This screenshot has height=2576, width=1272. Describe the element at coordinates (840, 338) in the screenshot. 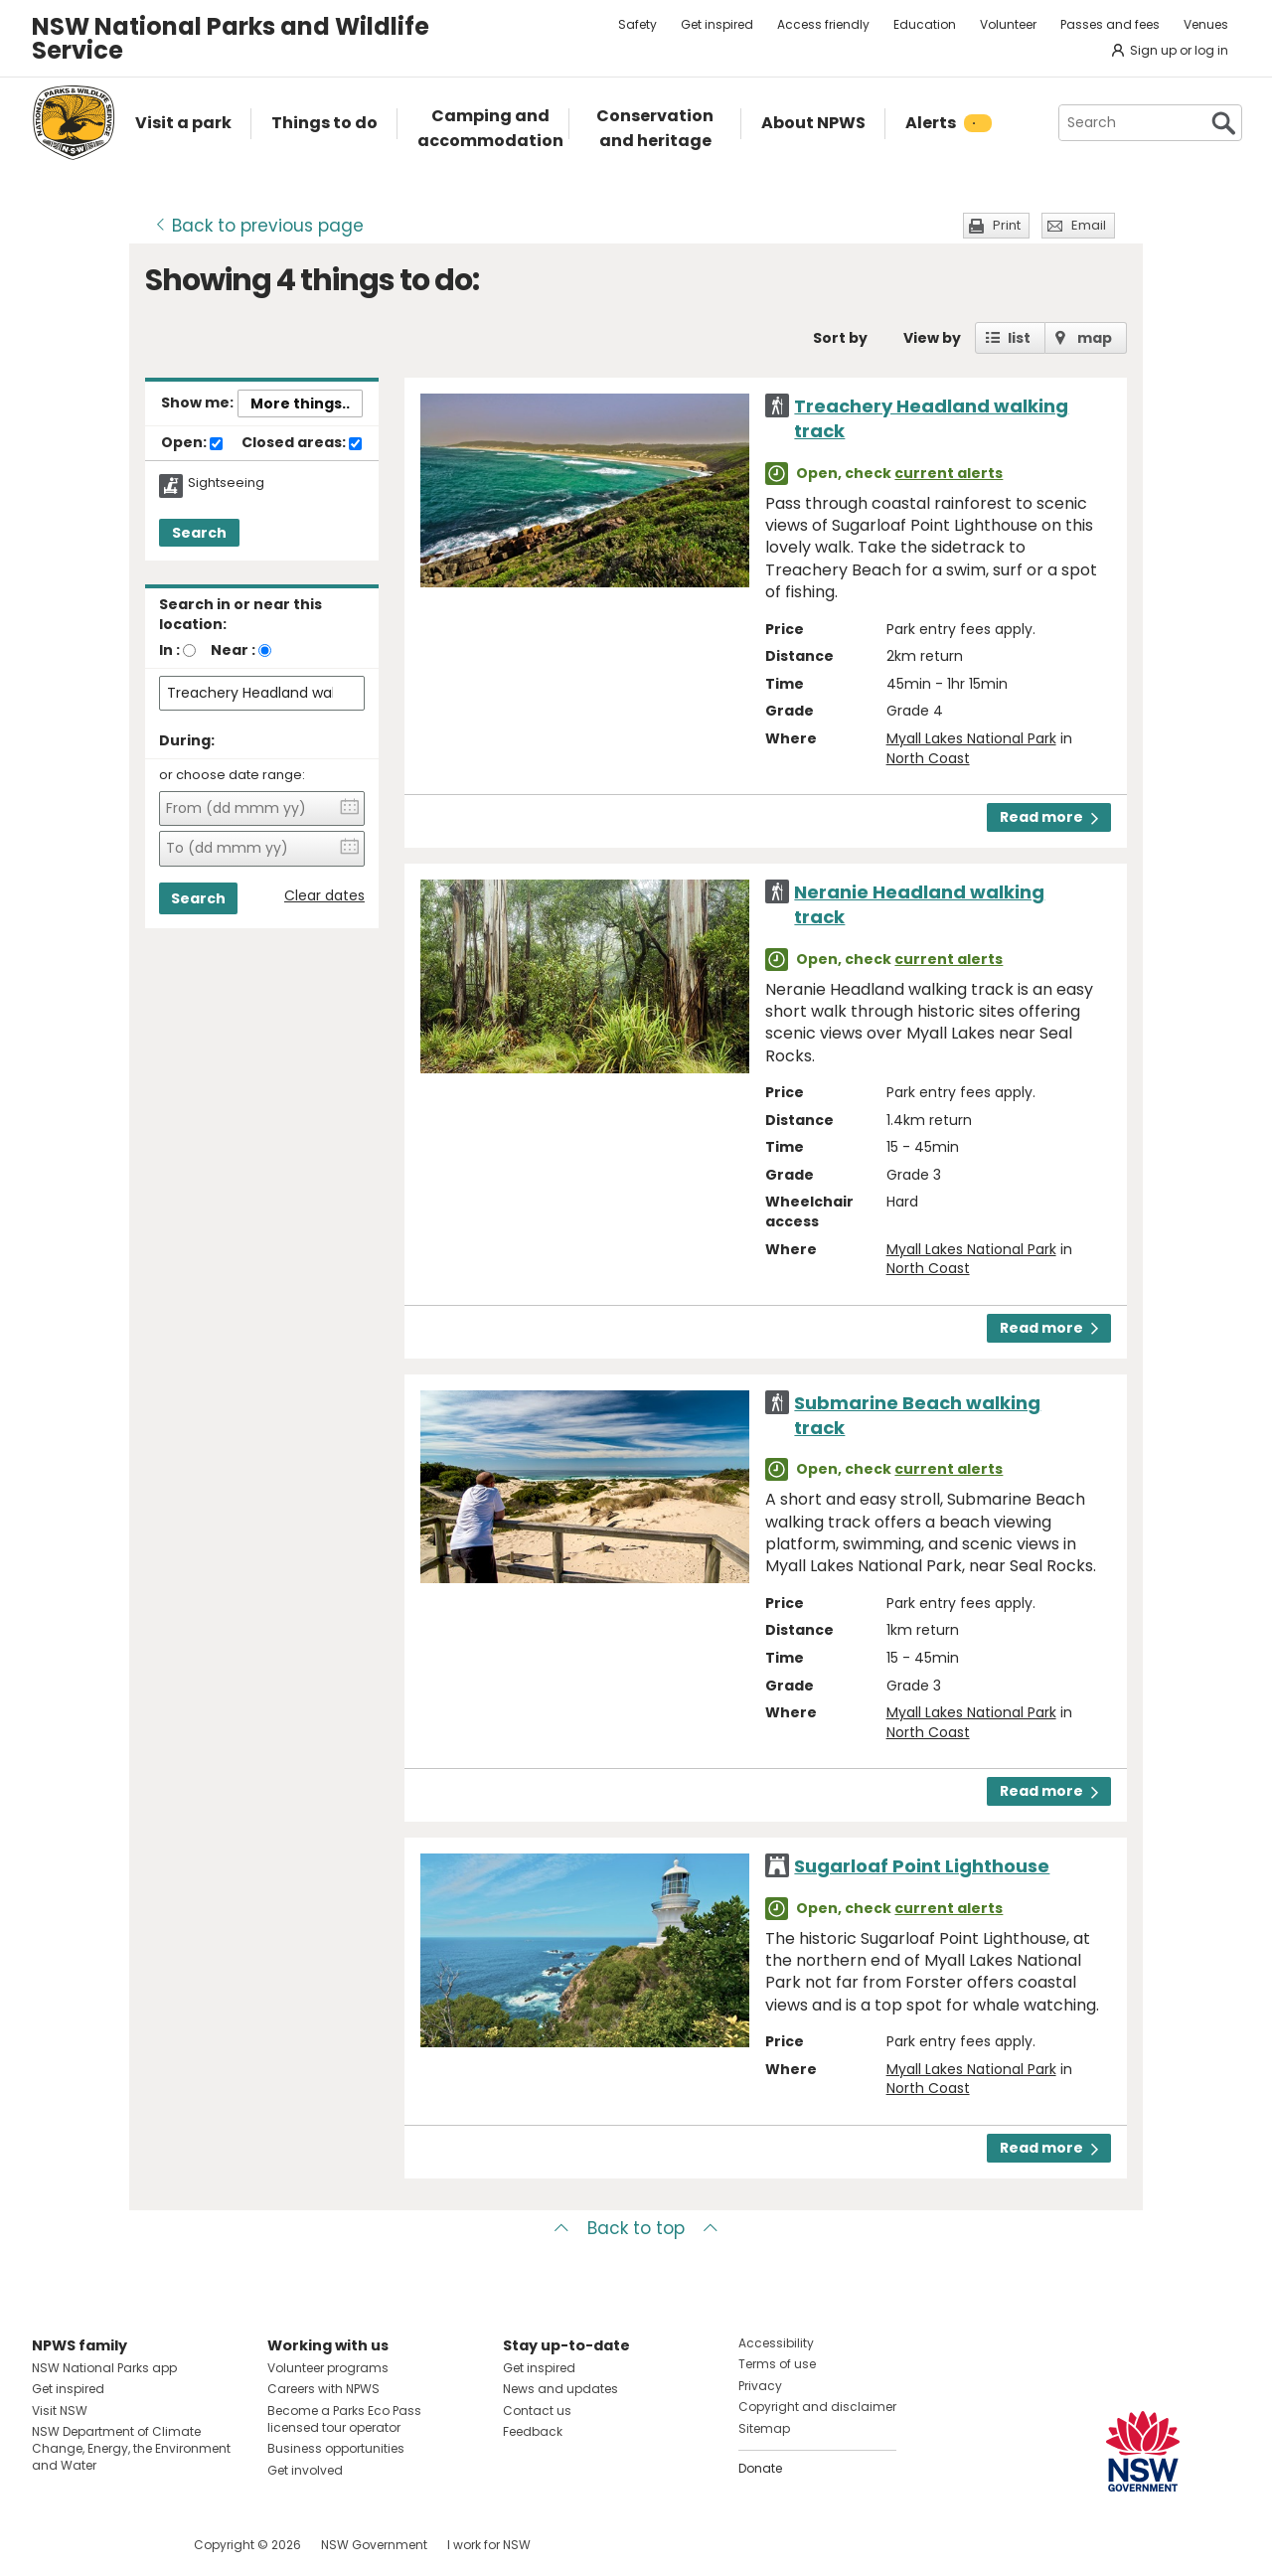

I see `Sort by` at that location.